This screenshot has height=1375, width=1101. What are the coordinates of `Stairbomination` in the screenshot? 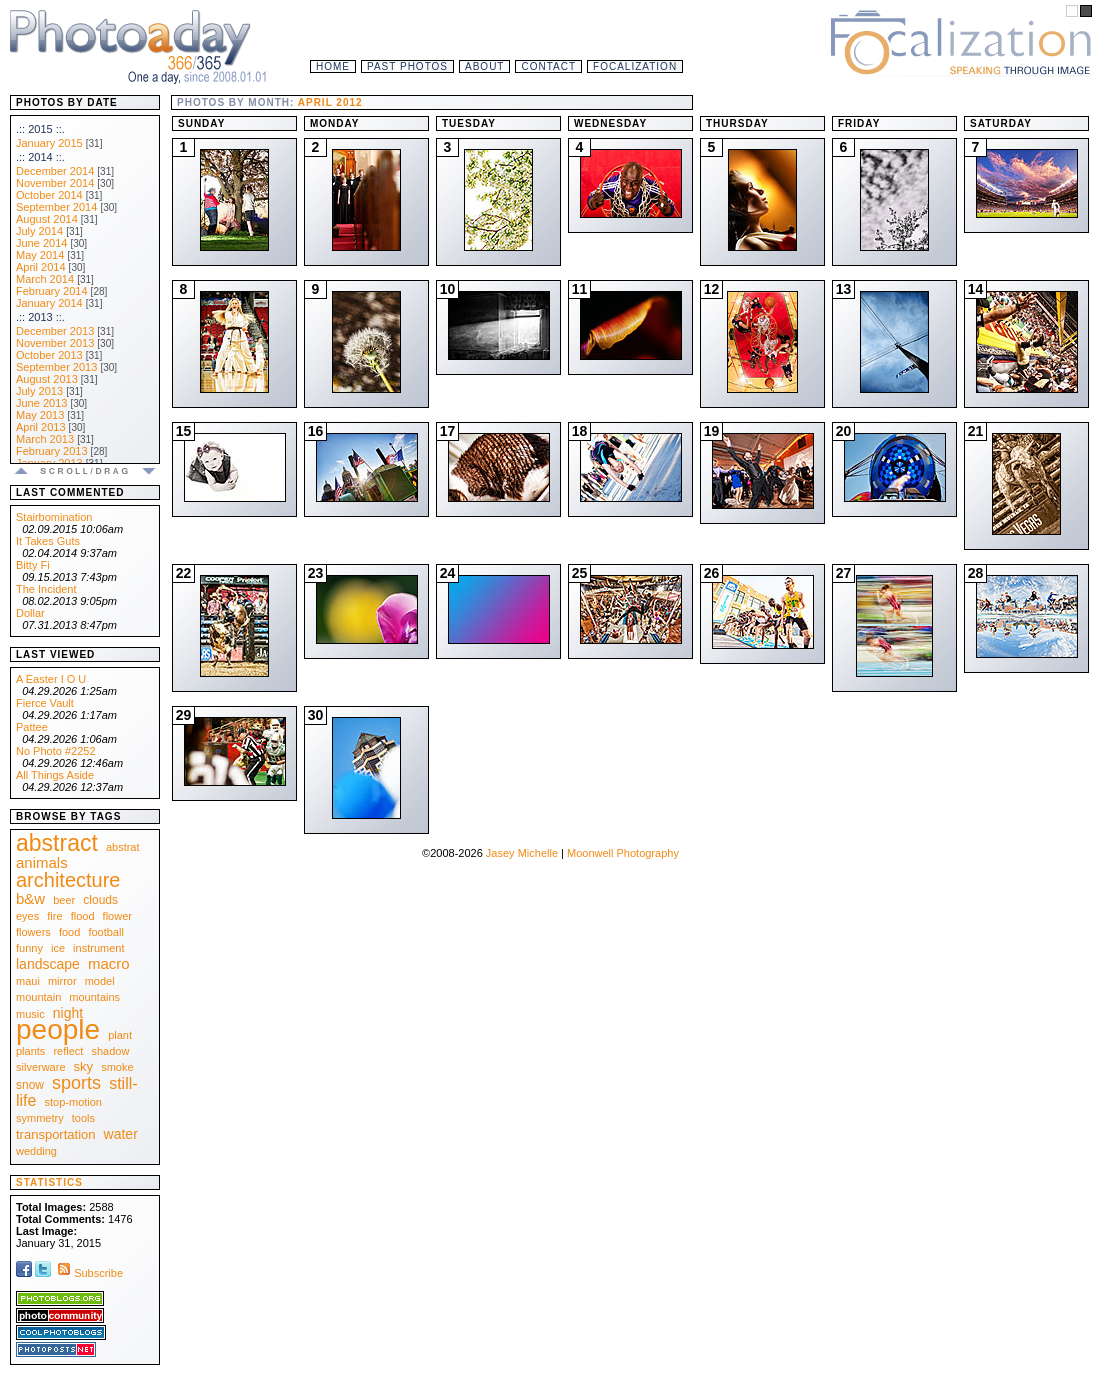 It's located at (54, 517).